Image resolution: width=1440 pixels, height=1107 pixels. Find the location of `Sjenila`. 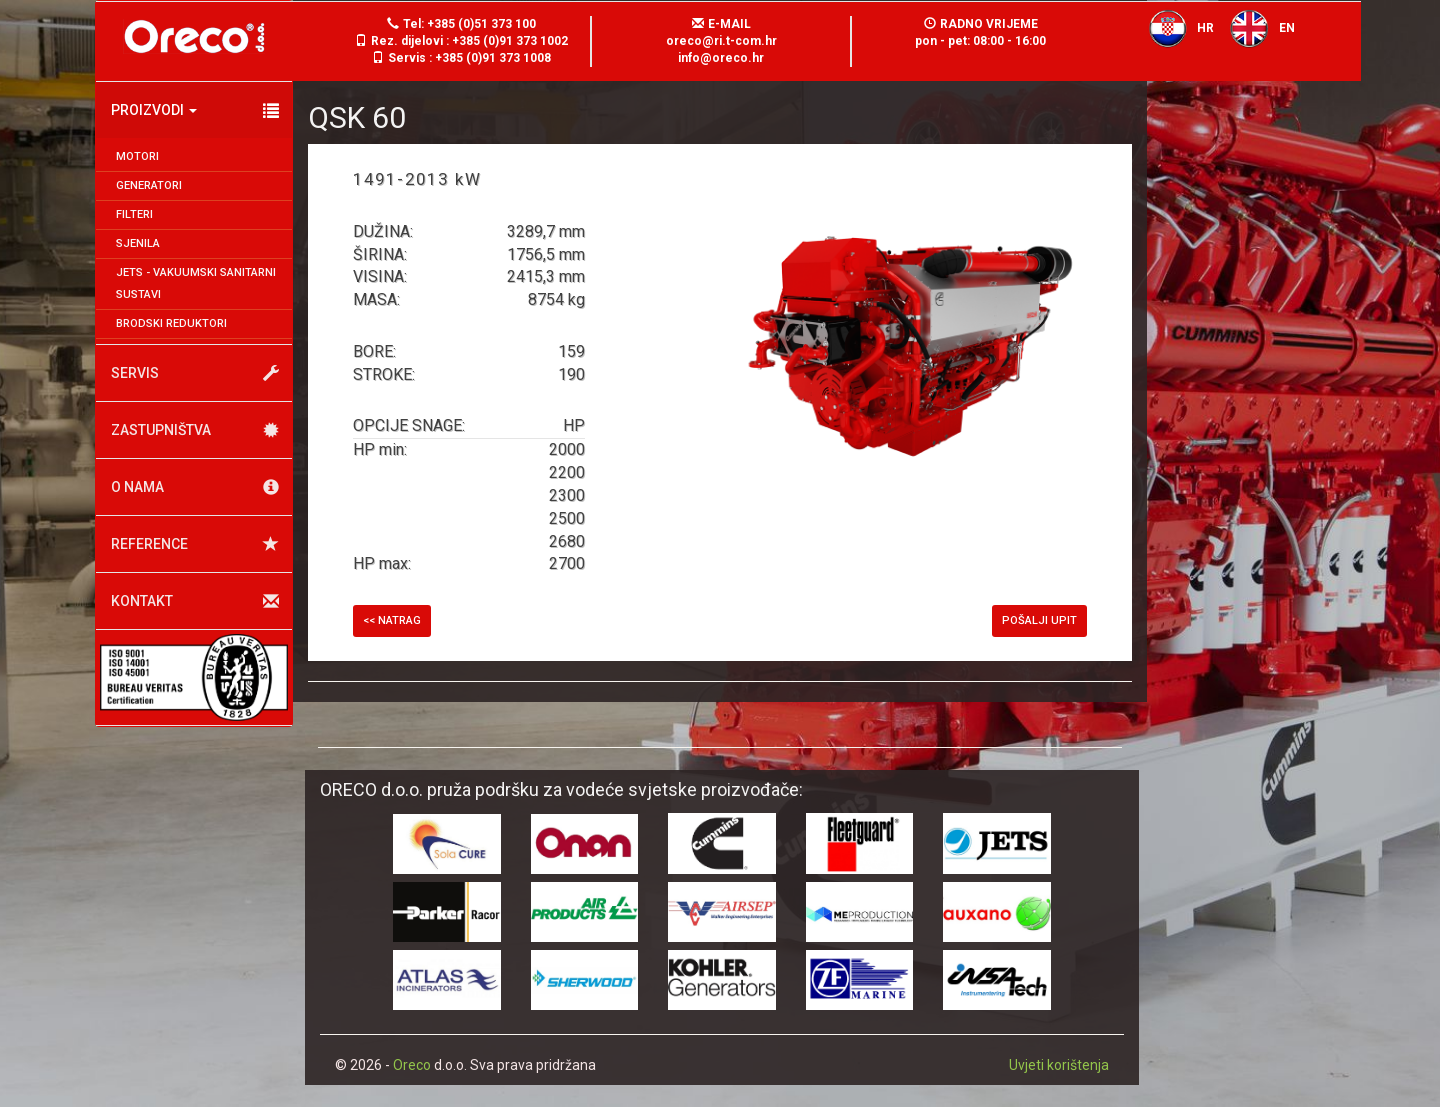

Sjenila is located at coordinates (138, 243).